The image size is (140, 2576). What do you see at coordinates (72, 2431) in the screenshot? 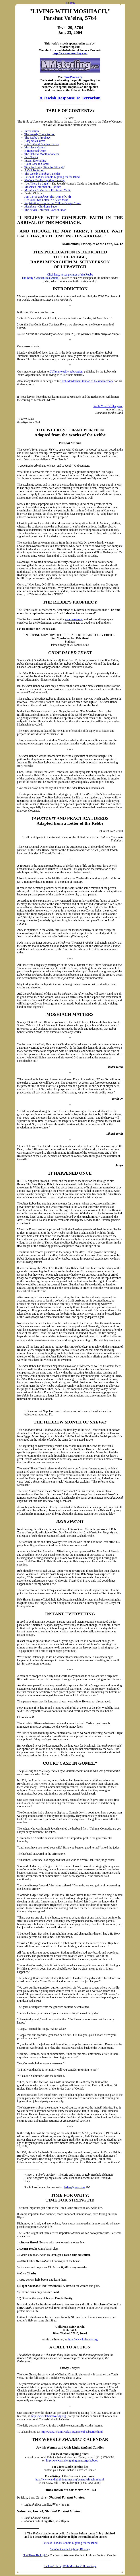
I see `http://www.lchaimweekly.org/general/subscribe.html` at bounding box center [72, 2431].